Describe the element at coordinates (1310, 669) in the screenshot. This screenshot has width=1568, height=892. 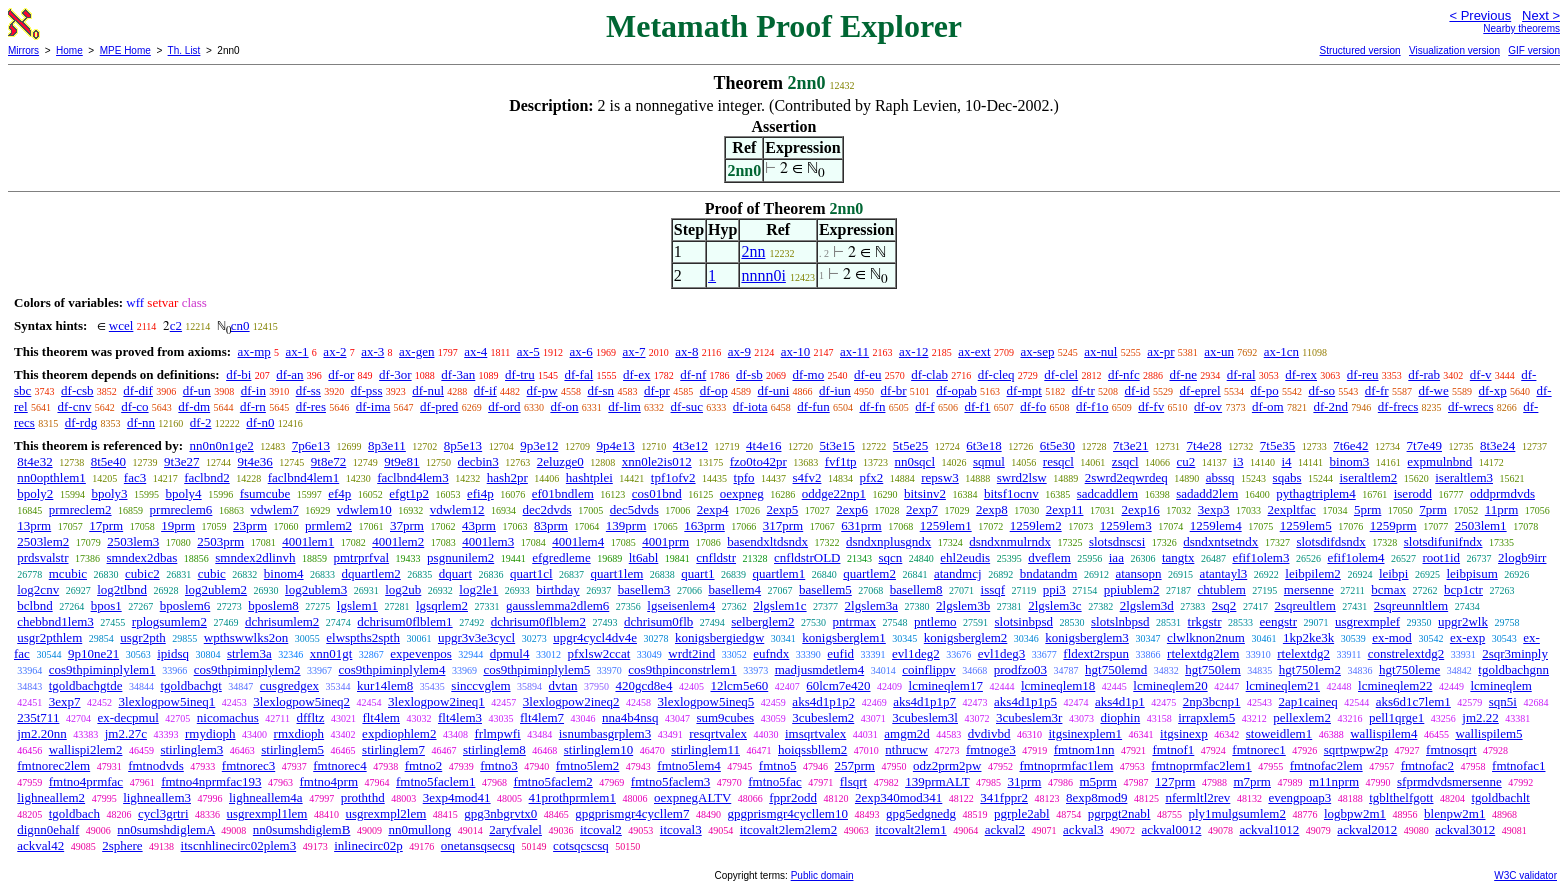
I see `hgt750lem2` at that location.